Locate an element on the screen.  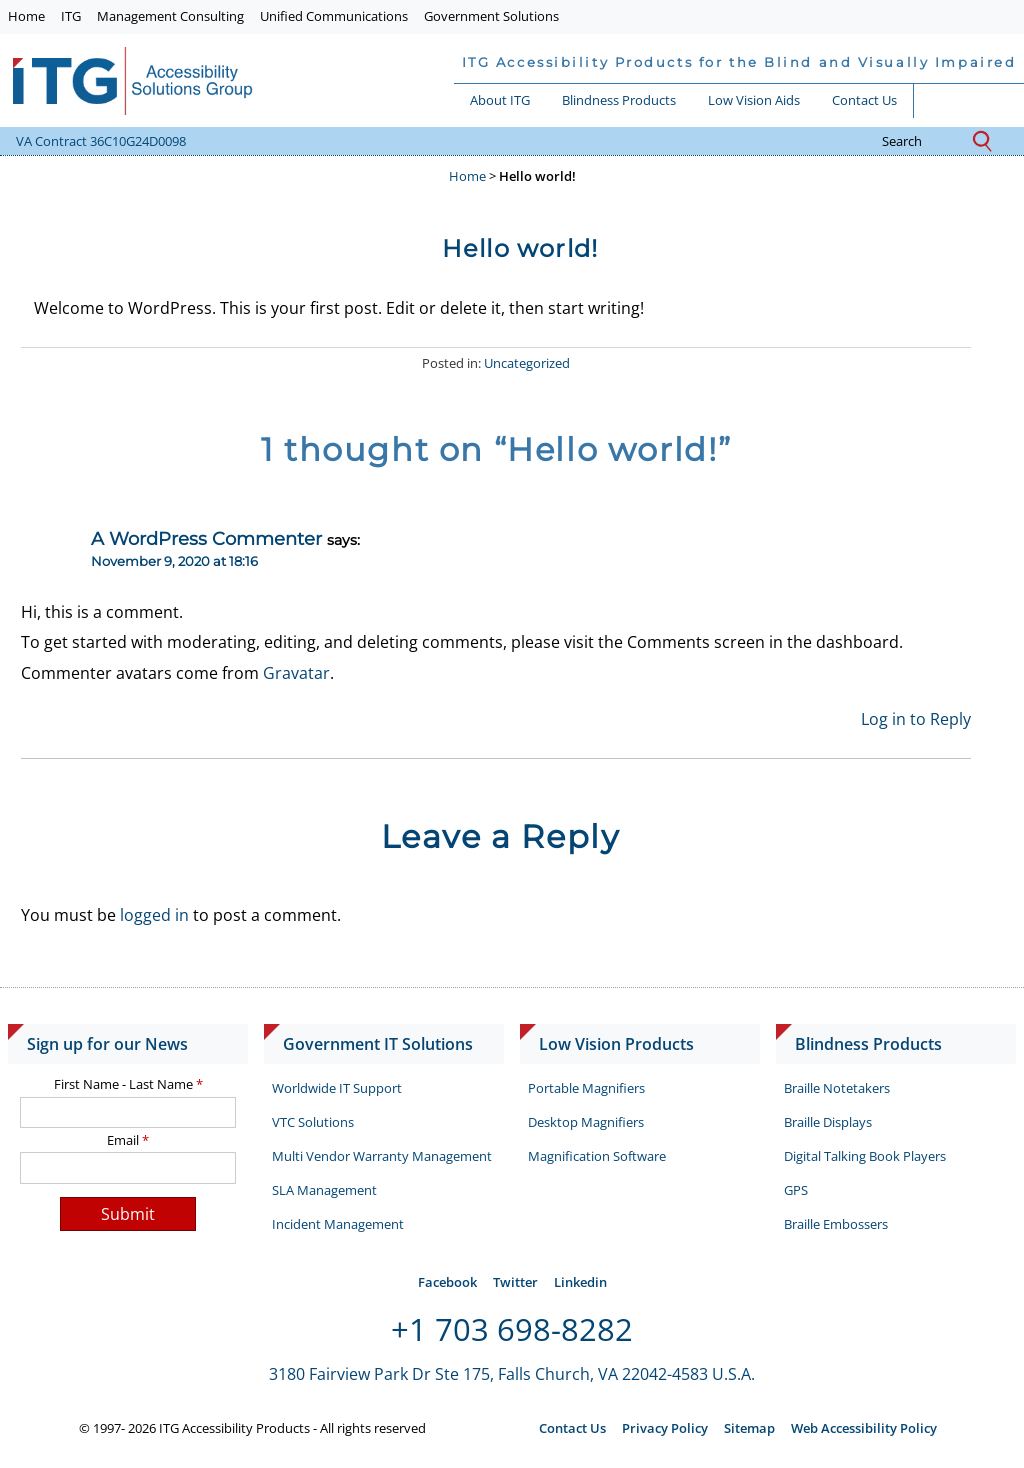
Multi Vendor Warranty Management is located at coordinates (382, 1156).